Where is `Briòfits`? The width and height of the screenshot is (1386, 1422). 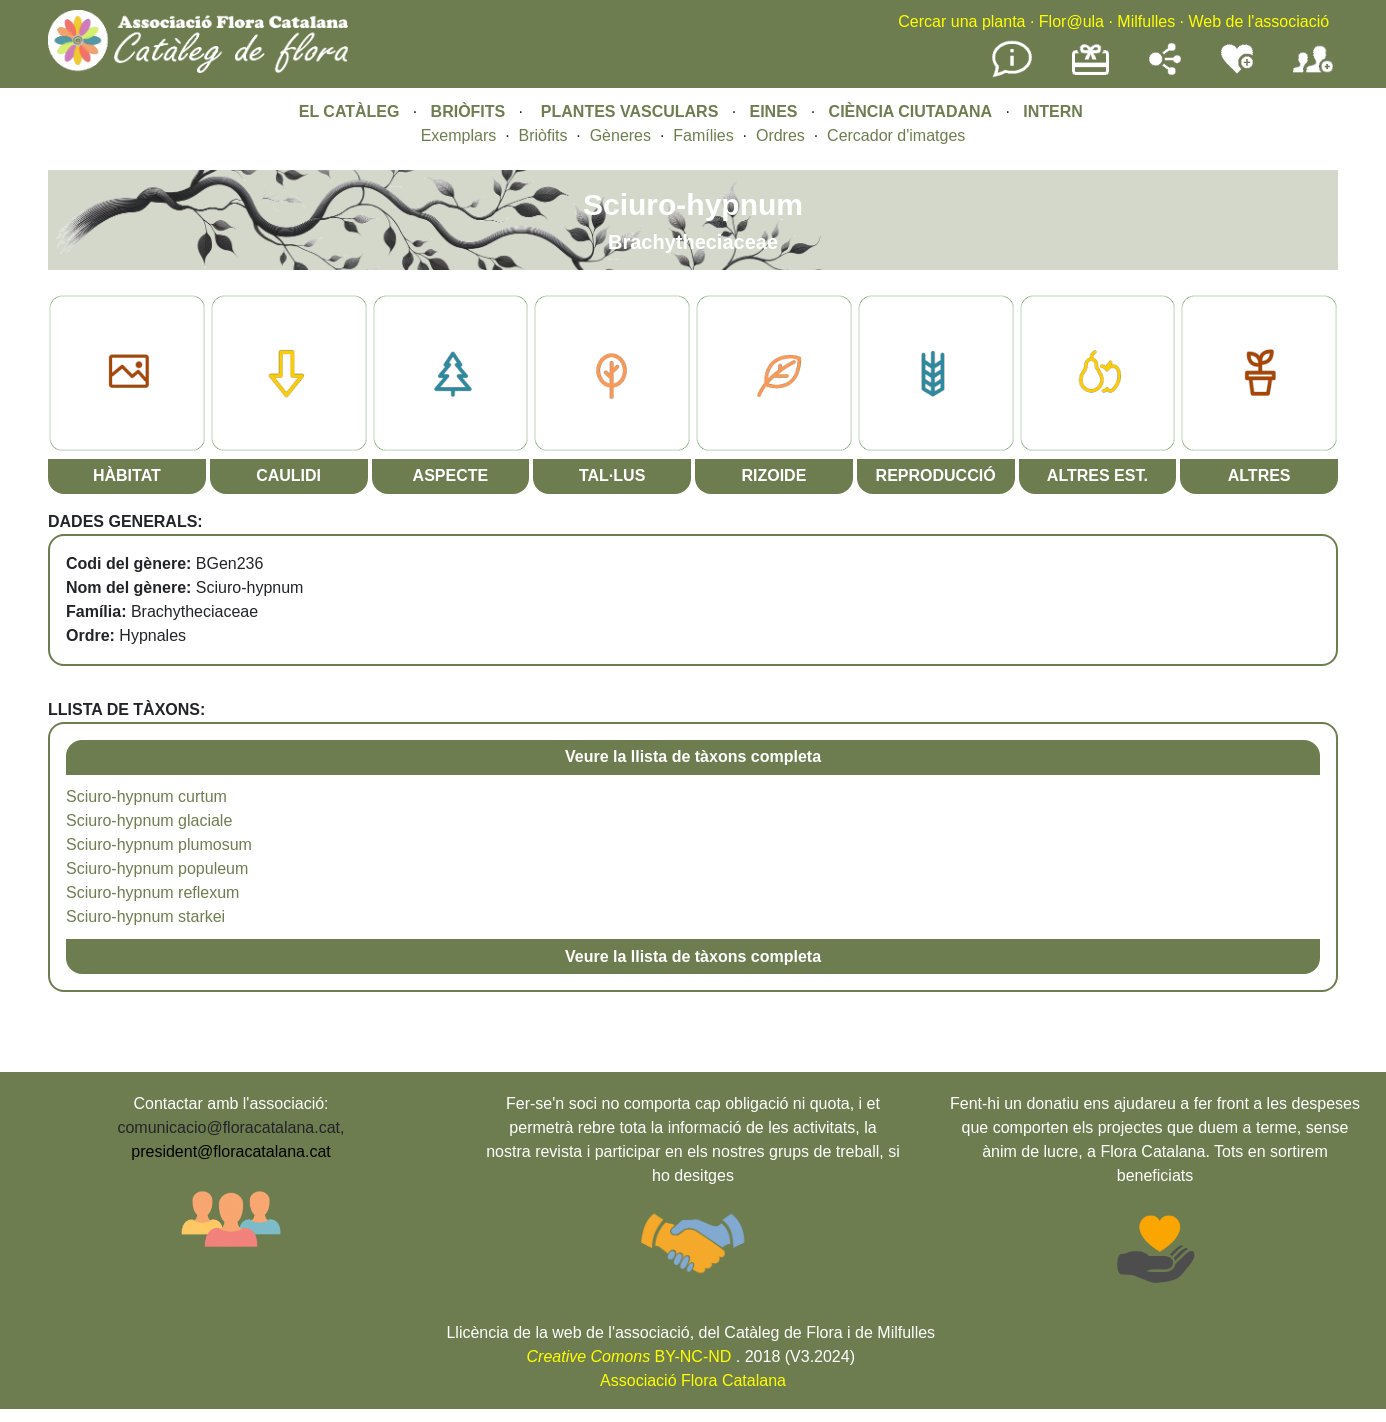
Briòfits is located at coordinates (543, 135).